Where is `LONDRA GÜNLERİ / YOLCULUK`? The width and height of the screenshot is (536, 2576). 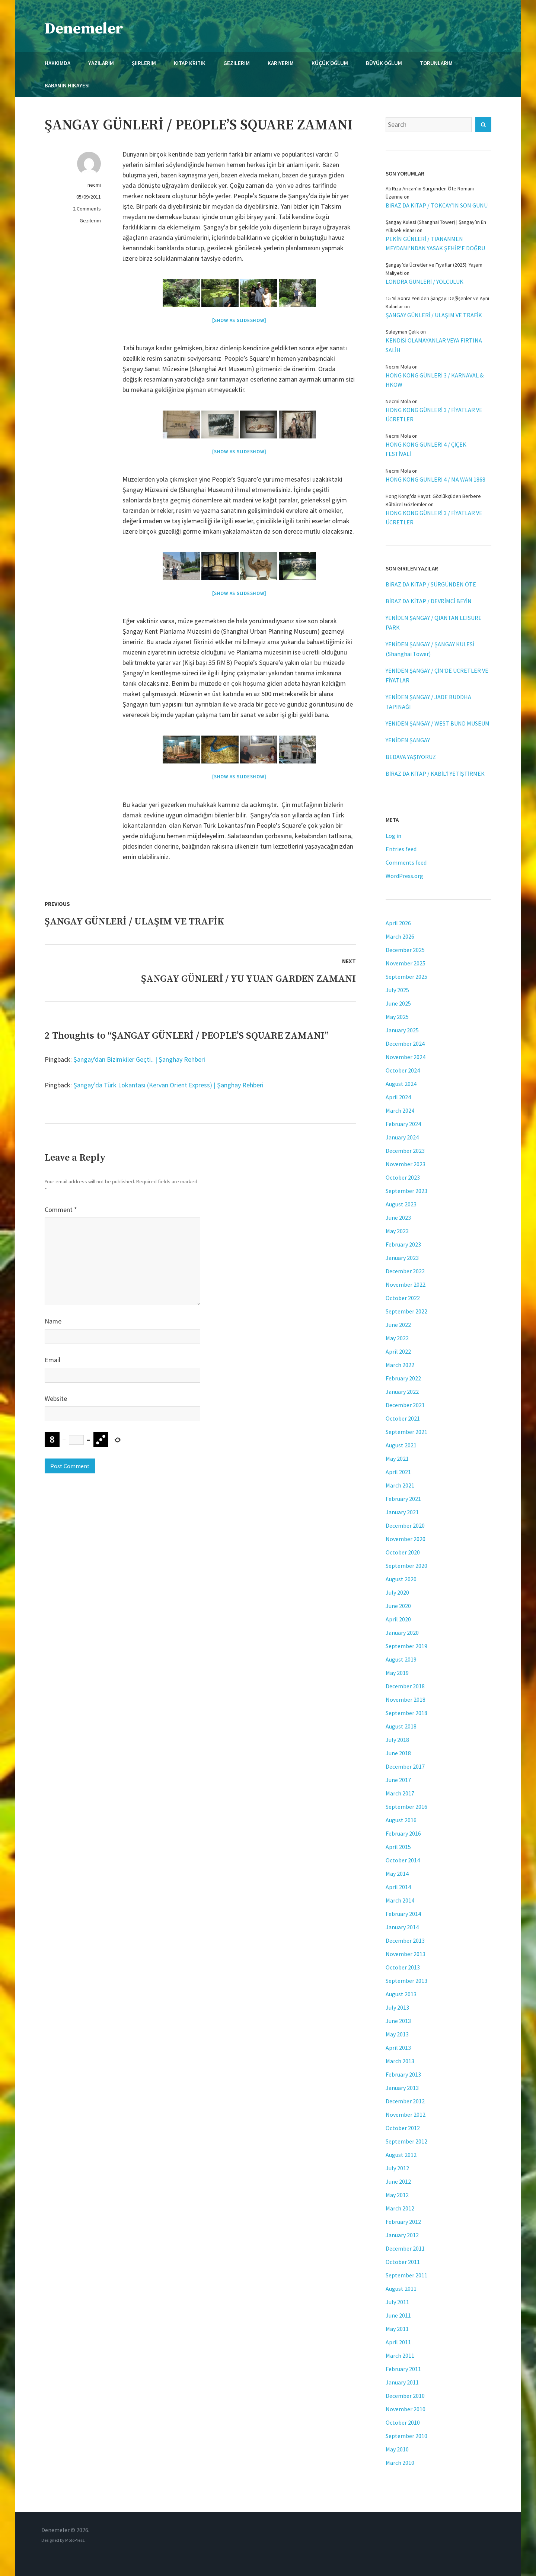 LONDRA GÜNLERİ / YOLCULUK is located at coordinates (424, 281).